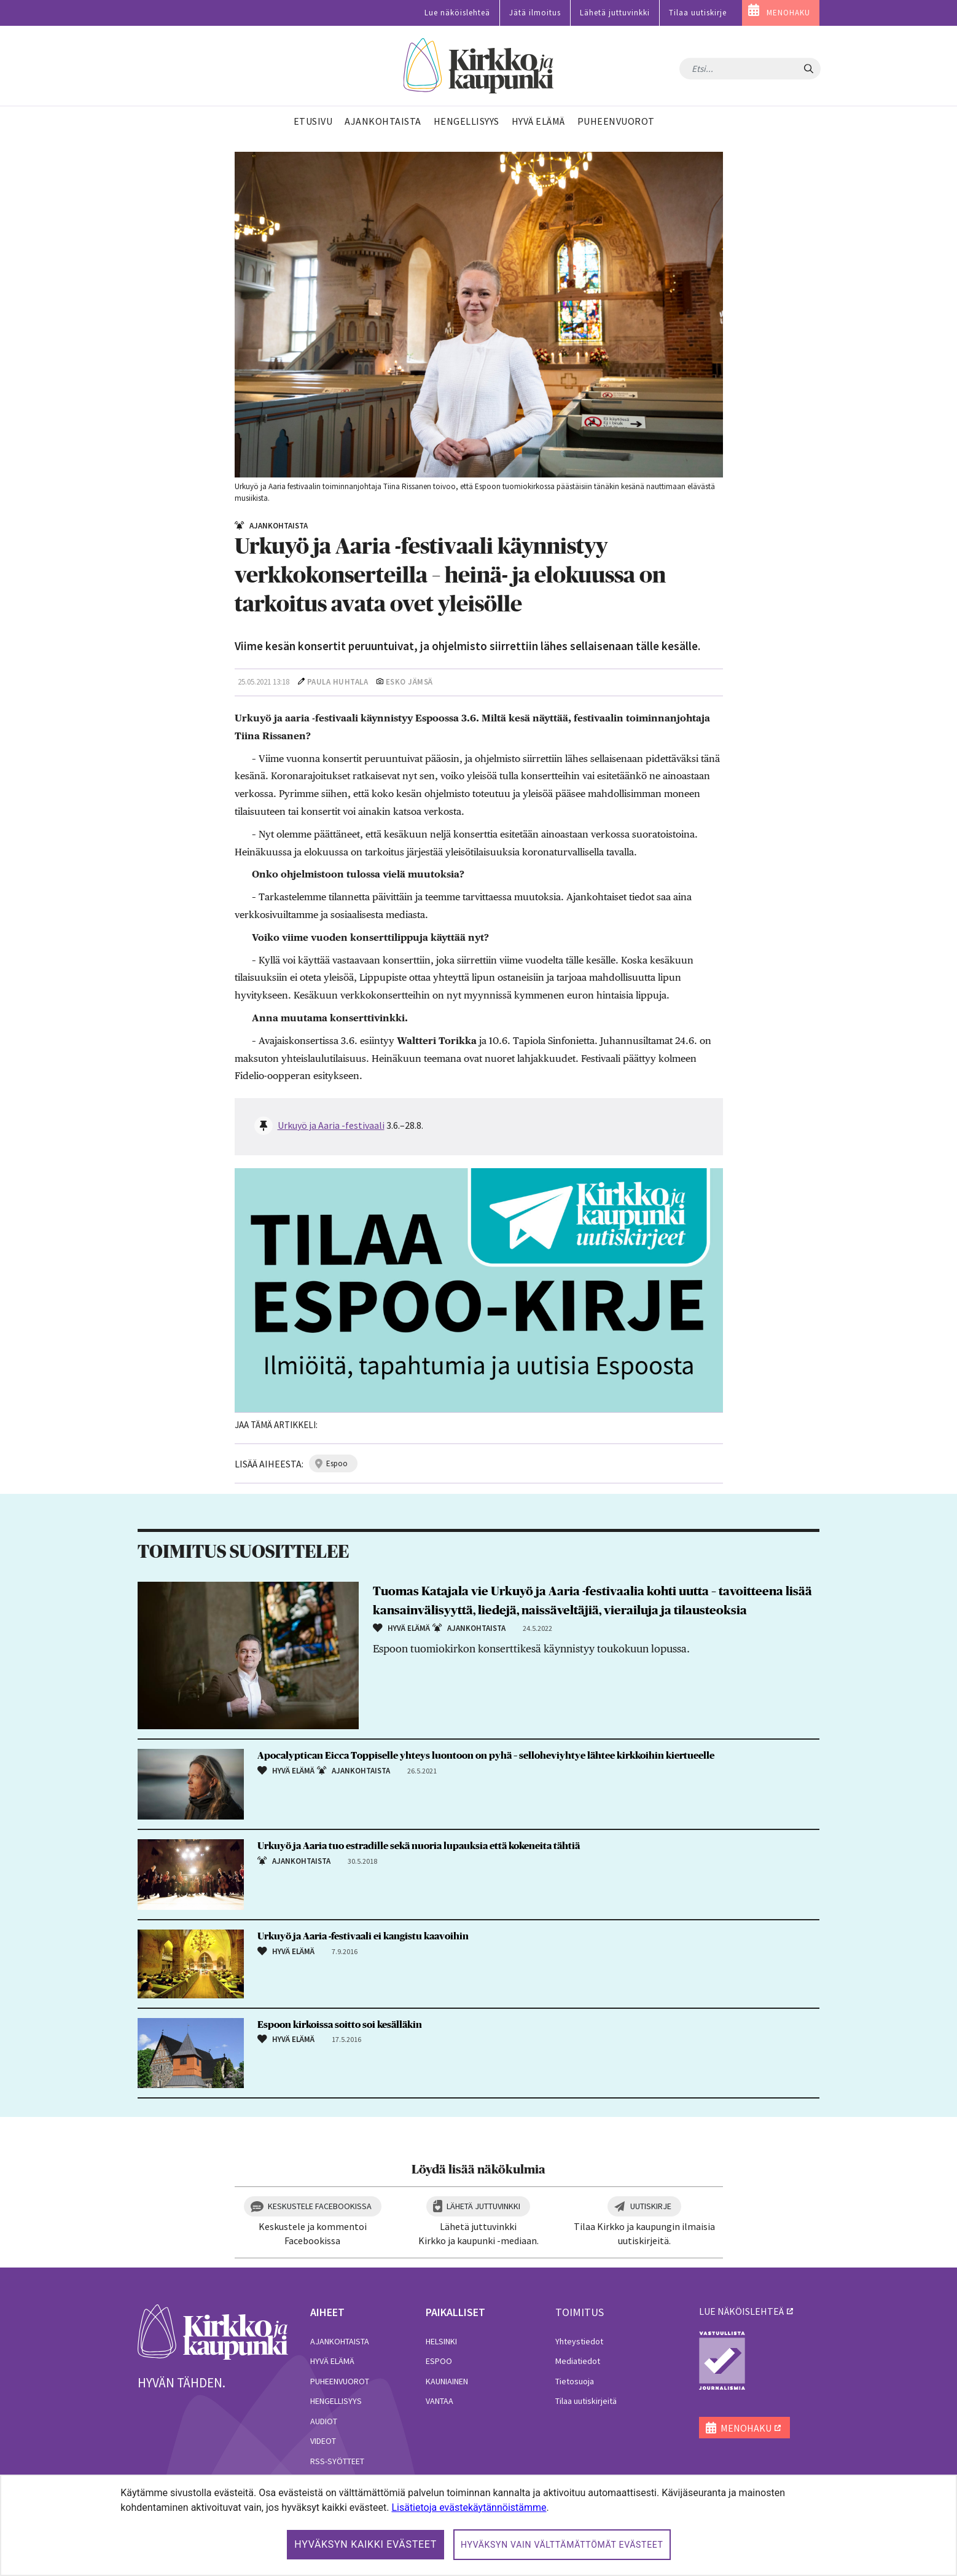 This screenshot has height=2576, width=957. I want to click on Ajankohtaista, so click(339, 2341).